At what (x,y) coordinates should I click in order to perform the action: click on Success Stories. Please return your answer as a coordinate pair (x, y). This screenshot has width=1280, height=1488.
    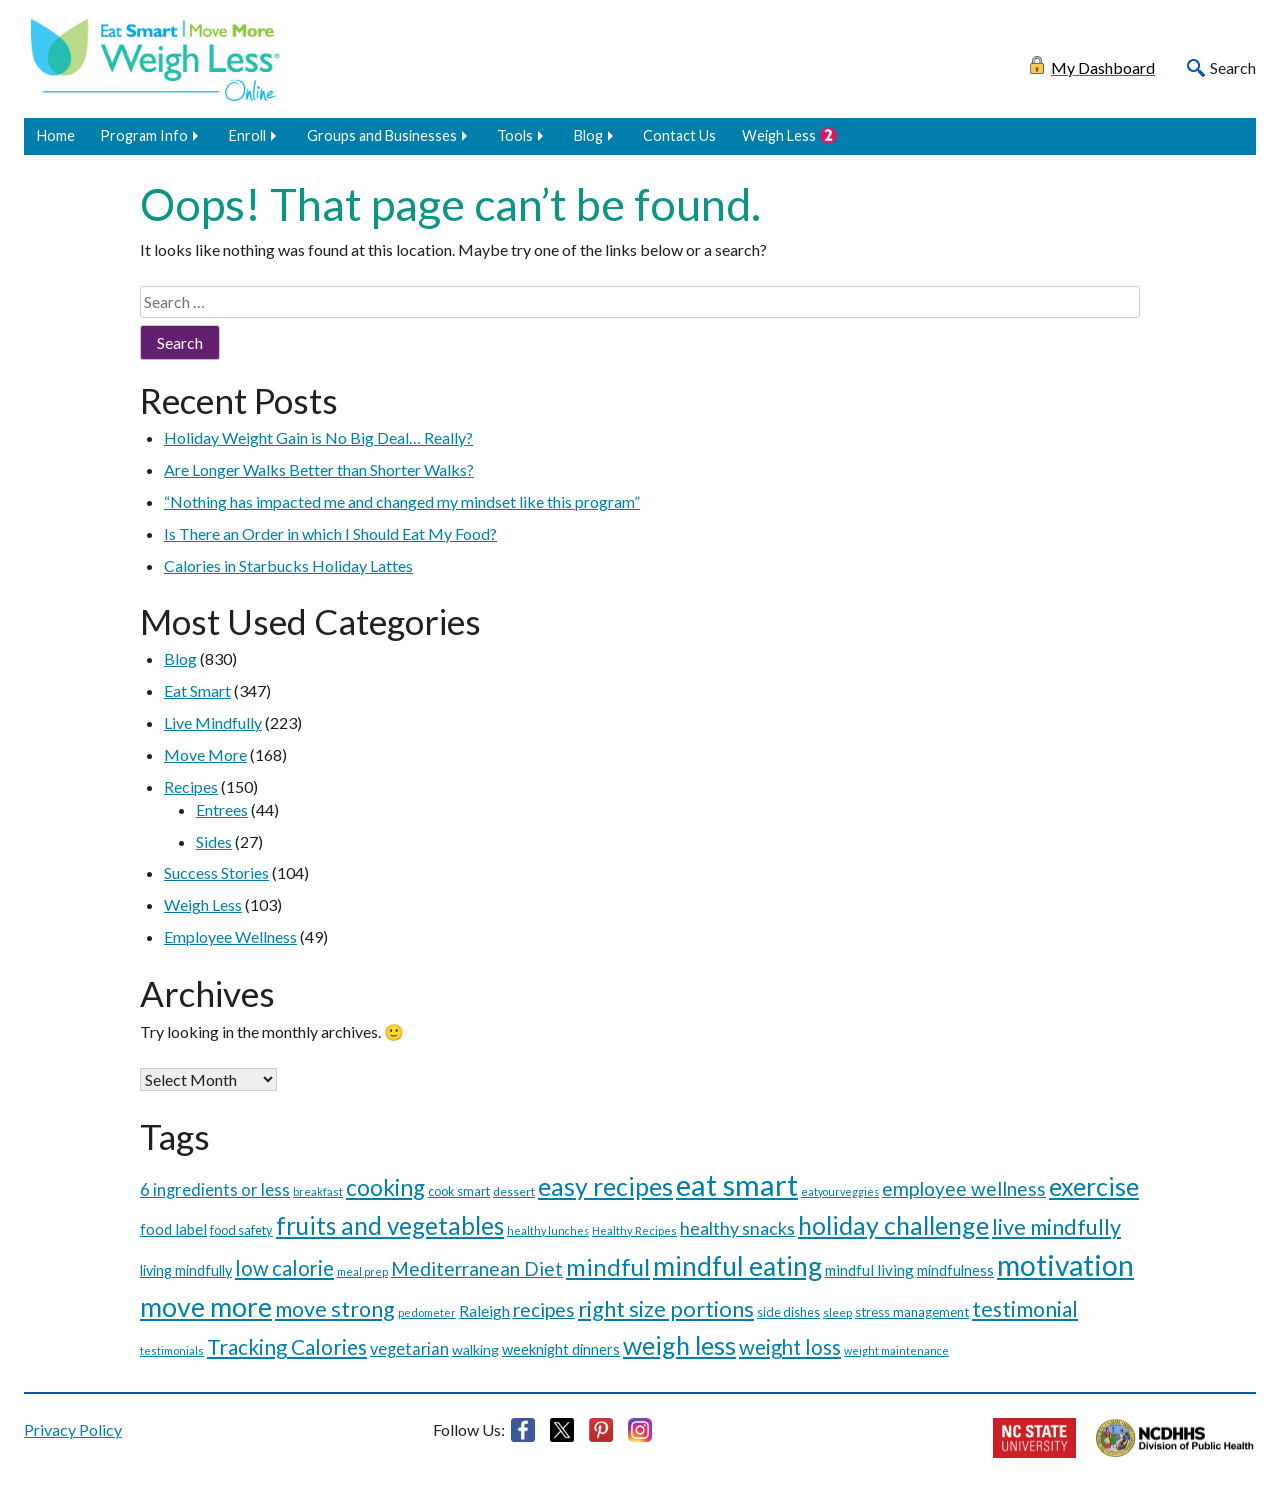
    Looking at the image, I should click on (216, 872).